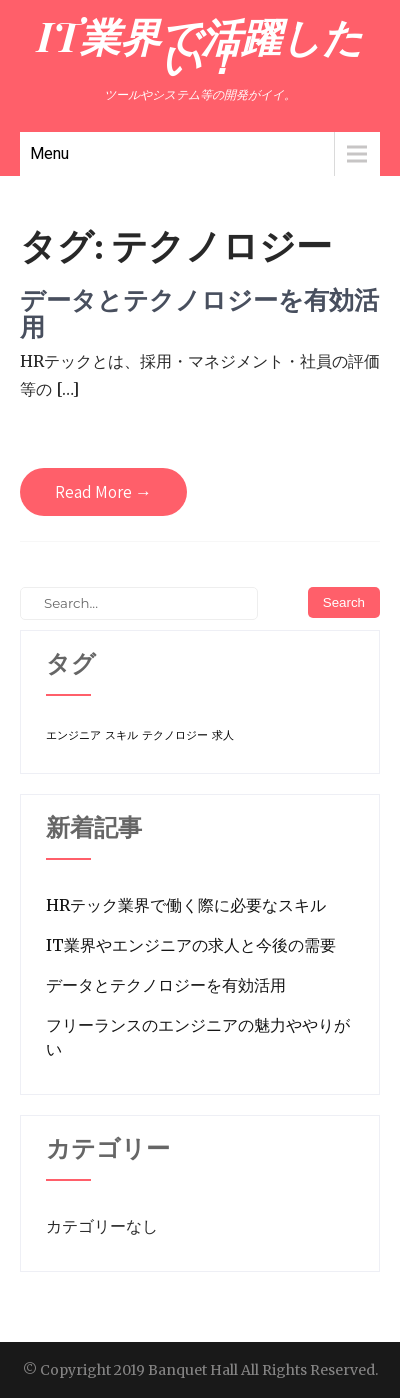 This screenshot has height=1398, width=400. What do you see at coordinates (186, 905) in the screenshot?
I see `HRテック業界で働く際に必要なスキル` at bounding box center [186, 905].